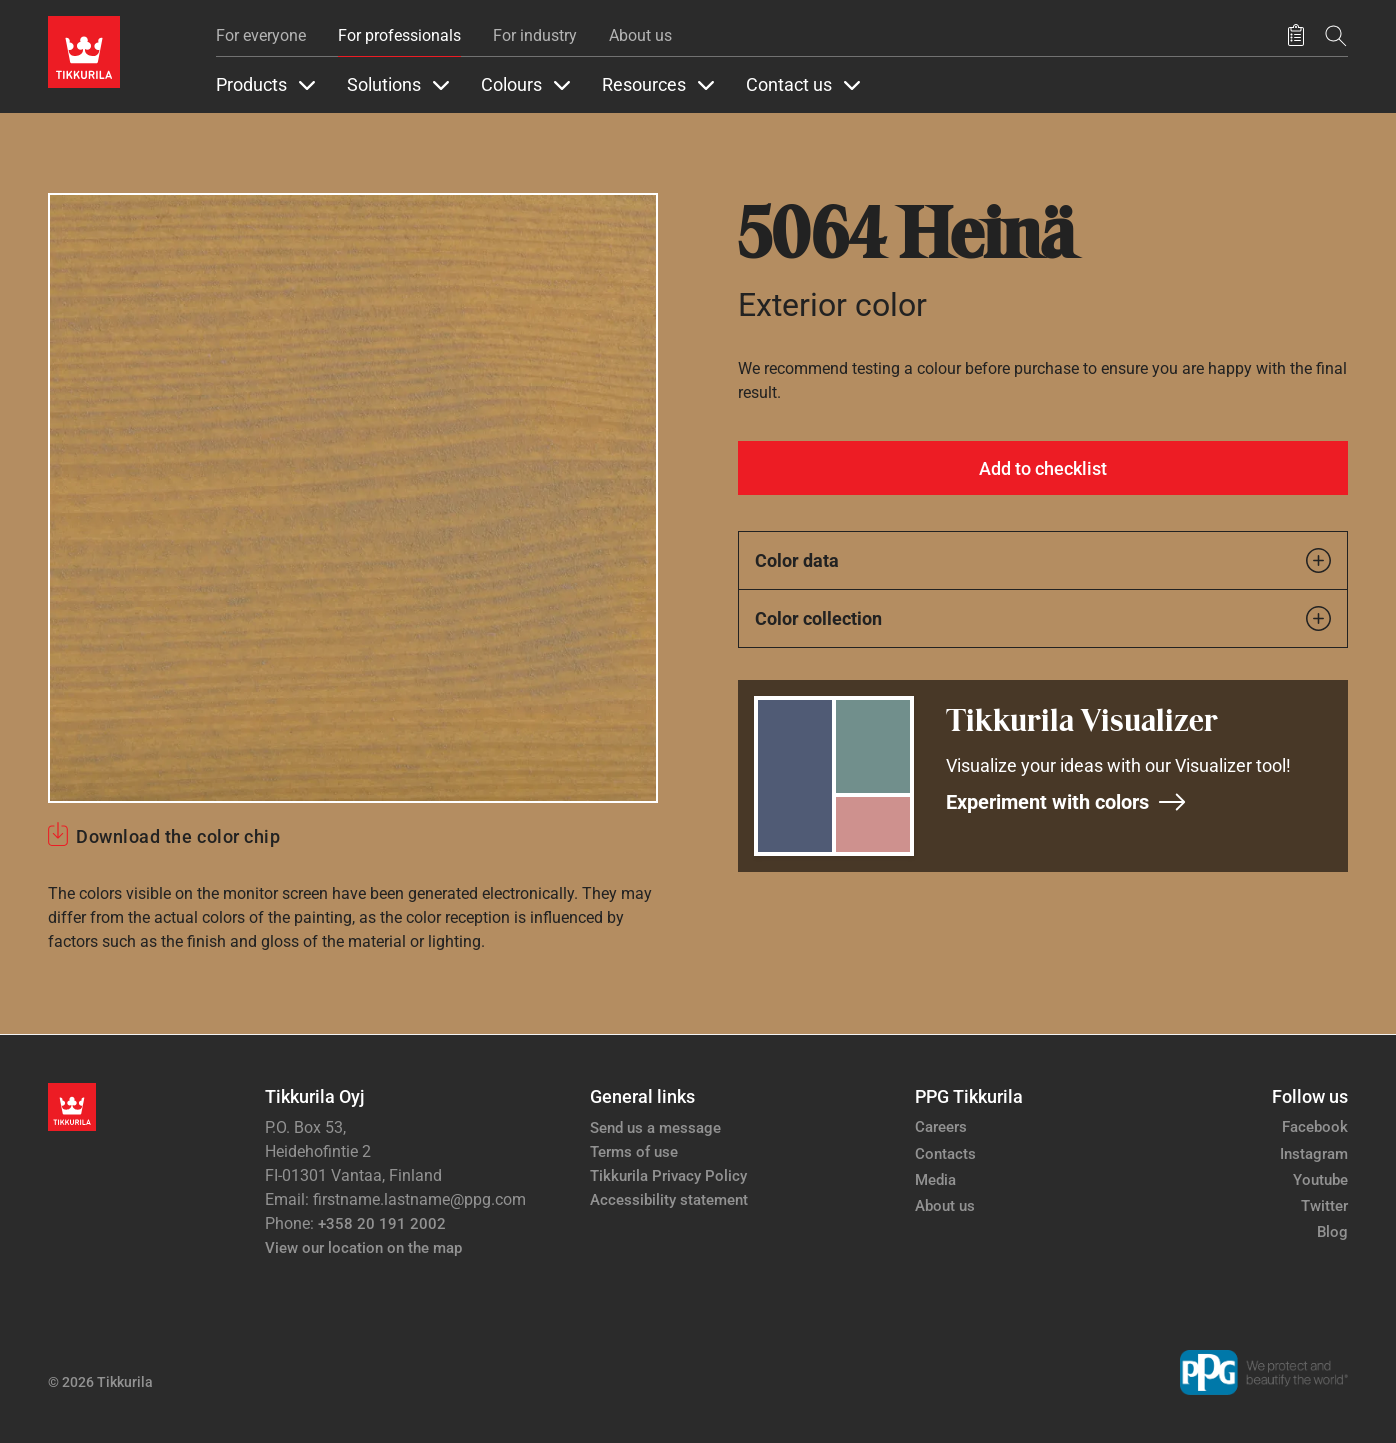  I want to click on Blog, so click(1332, 1232).